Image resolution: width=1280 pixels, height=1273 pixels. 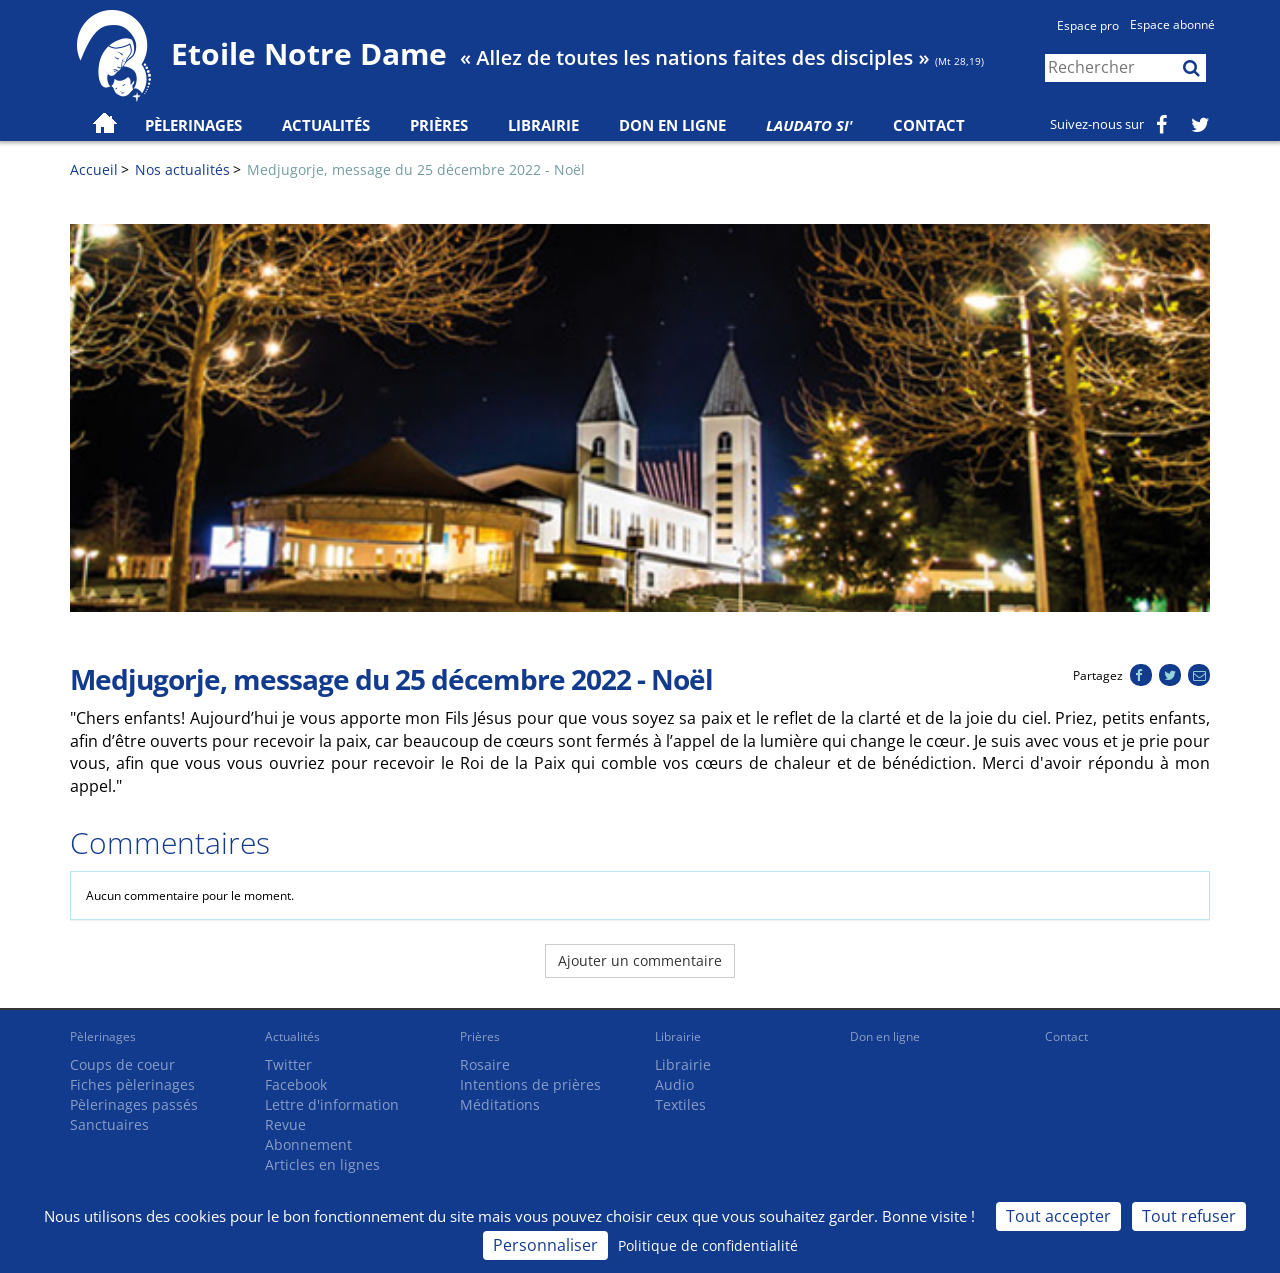 What do you see at coordinates (193, 125) in the screenshot?
I see `Pèlerinages [button]` at bounding box center [193, 125].